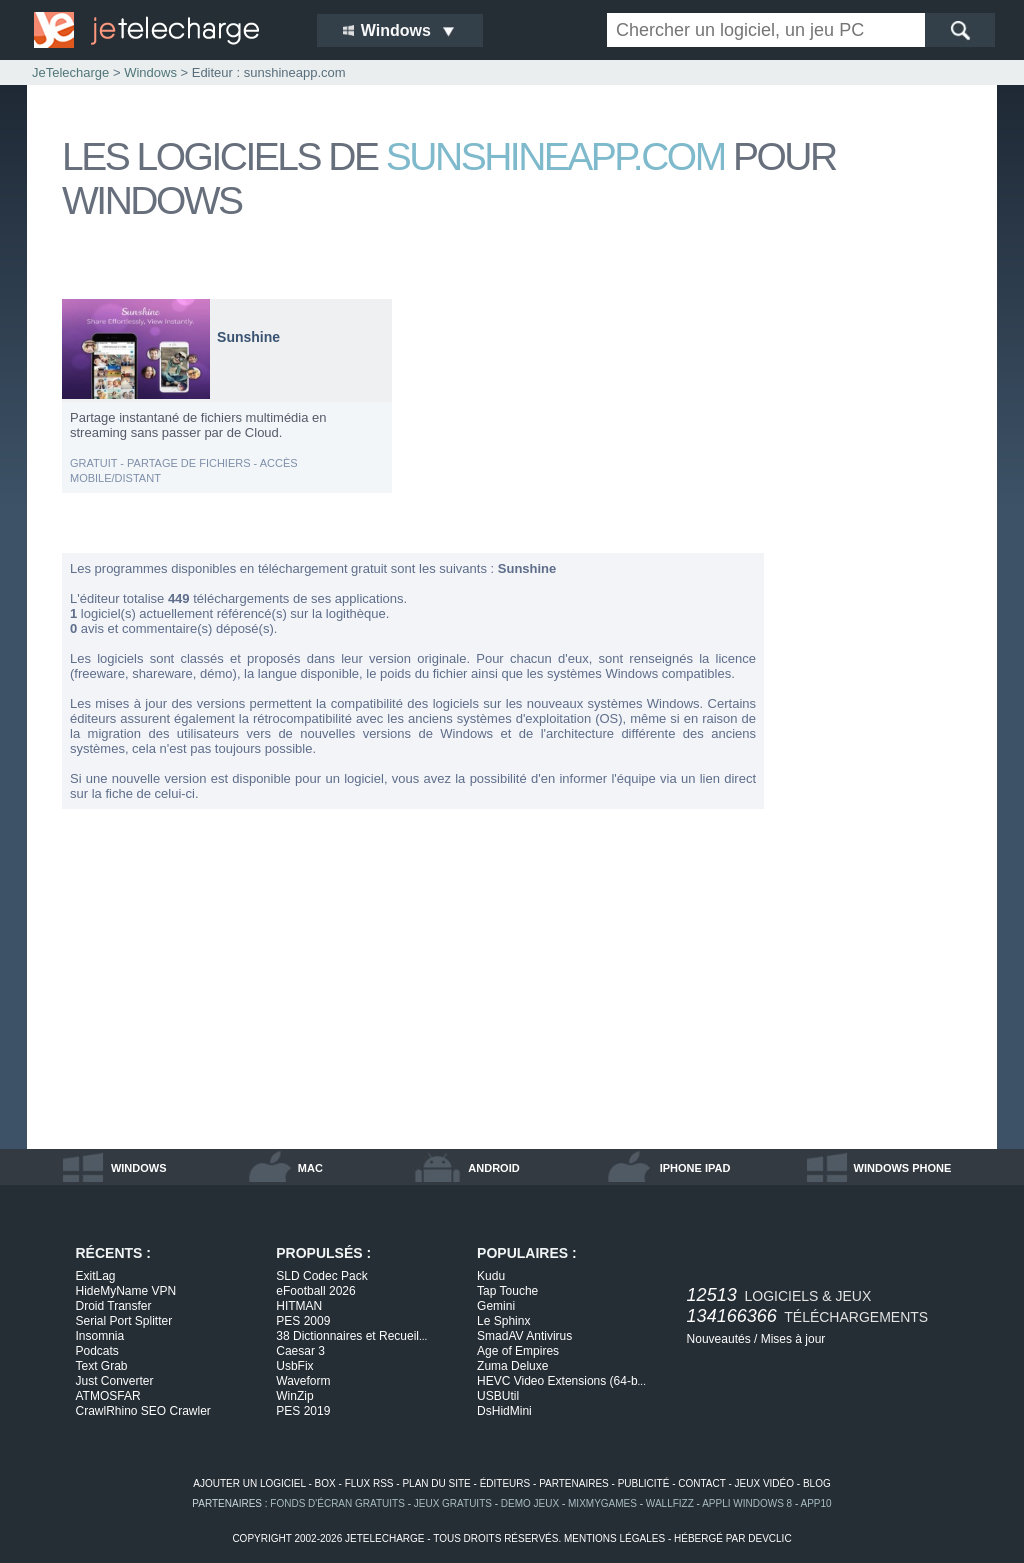 Image resolution: width=1024 pixels, height=1563 pixels. Describe the element at coordinates (512, 1366) in the screenshot. I see `Zuma Deluxe` at that location.